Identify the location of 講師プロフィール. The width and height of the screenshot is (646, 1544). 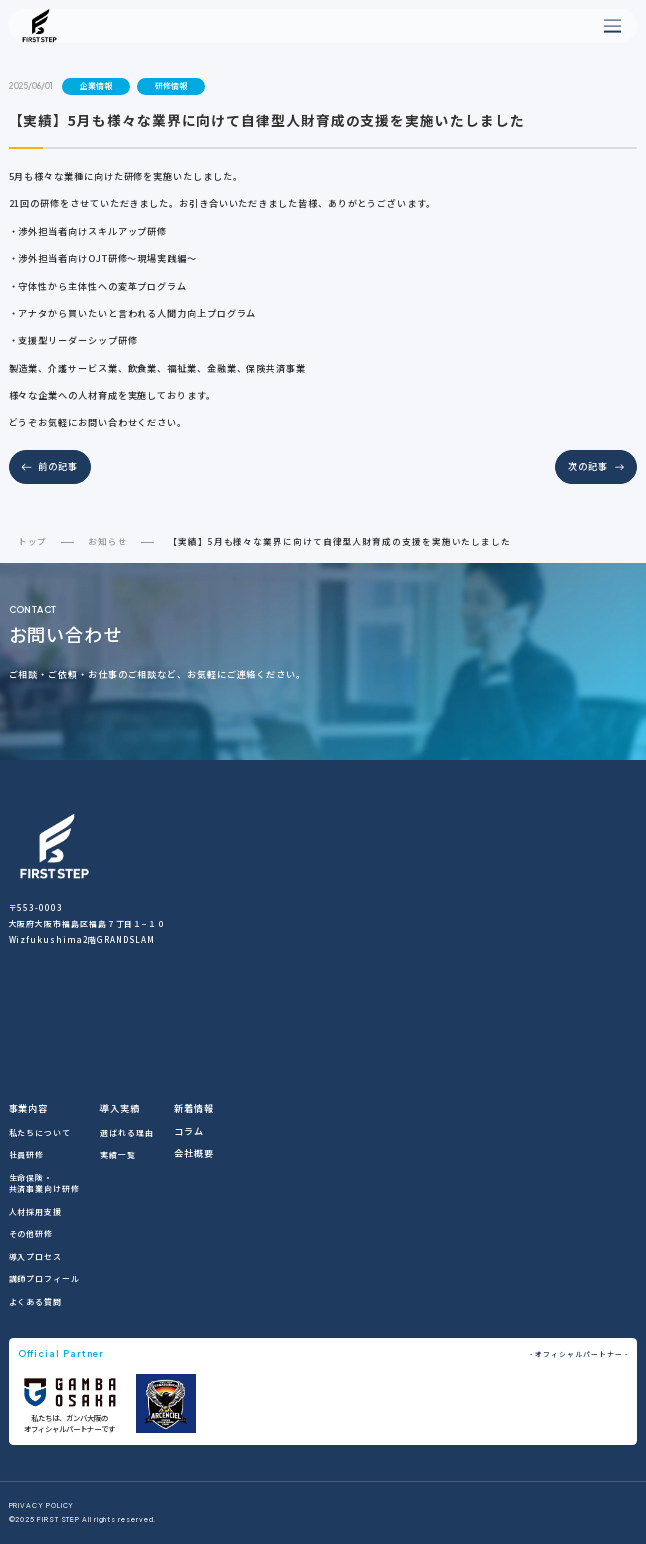
(44, 1278).